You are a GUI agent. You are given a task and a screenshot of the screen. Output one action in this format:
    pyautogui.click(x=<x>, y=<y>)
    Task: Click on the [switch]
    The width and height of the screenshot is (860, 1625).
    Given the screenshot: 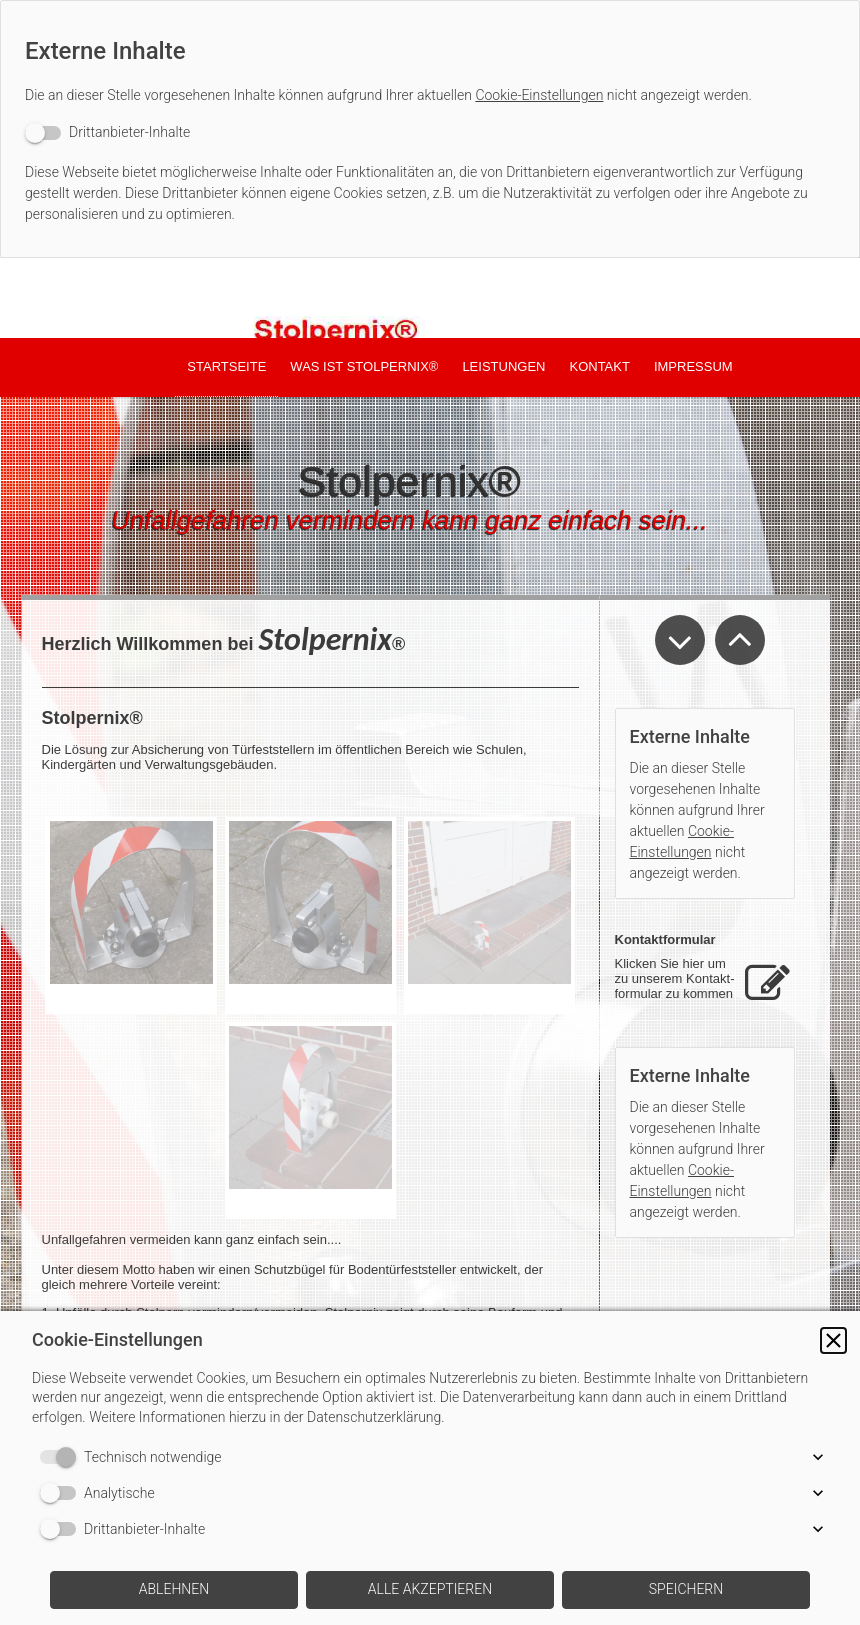 What is the action you would take?
    pyautogui.click(x=107, y=132)
    